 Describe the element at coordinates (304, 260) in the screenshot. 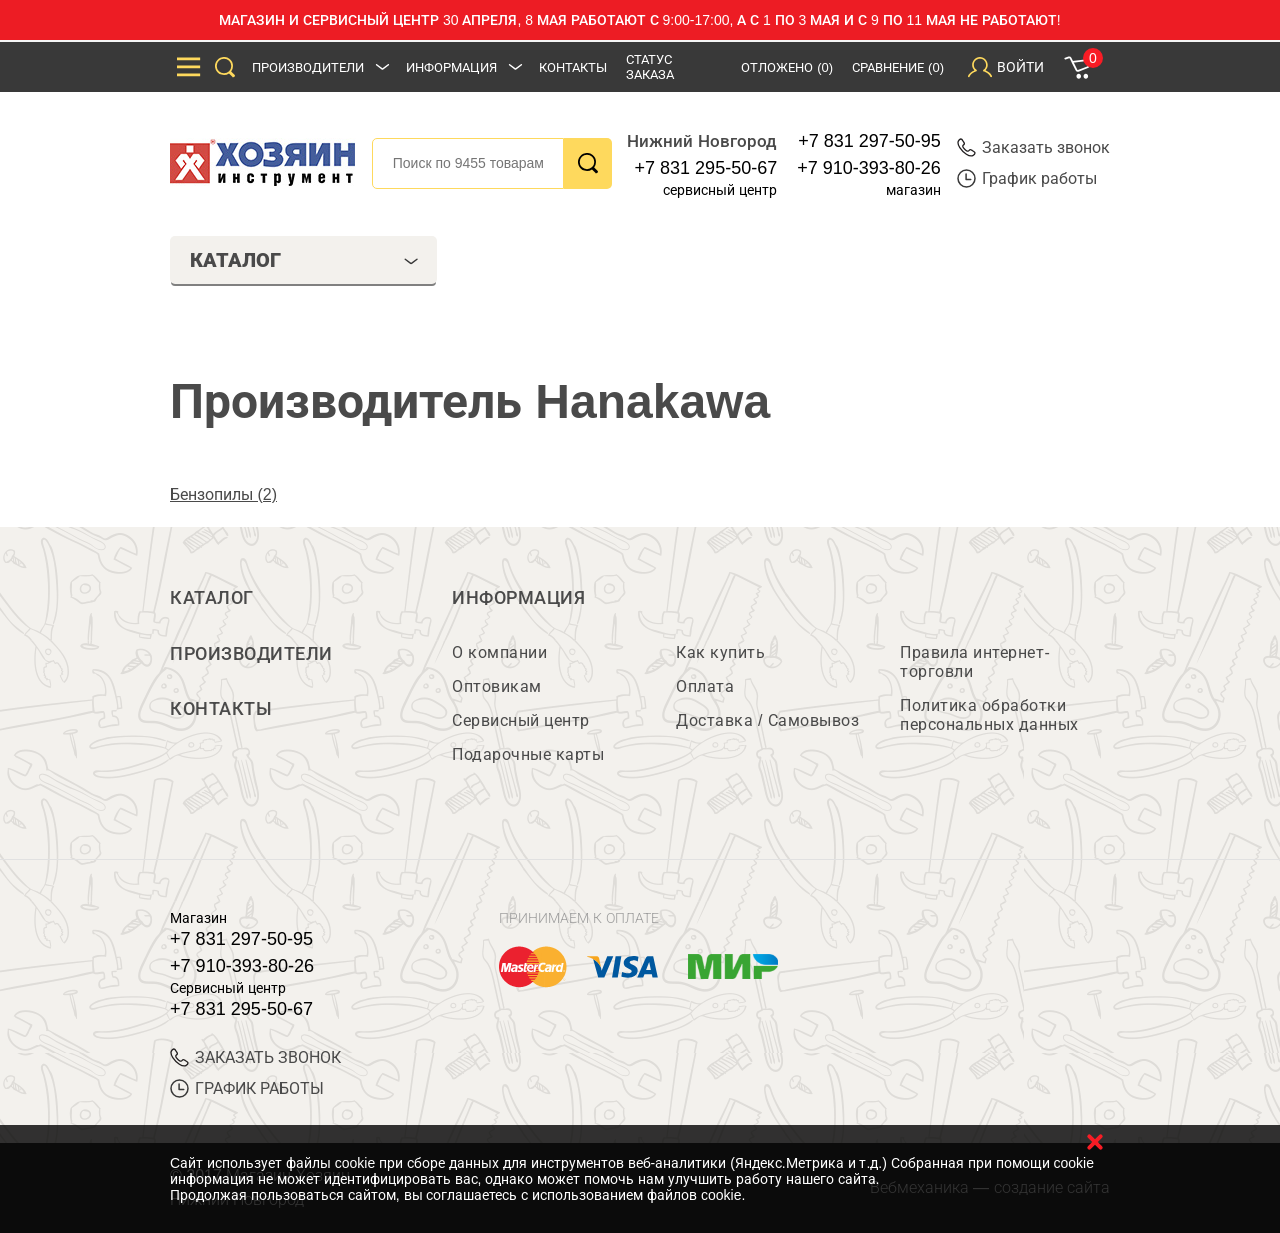

I see `Каталог [tab]` at that location.